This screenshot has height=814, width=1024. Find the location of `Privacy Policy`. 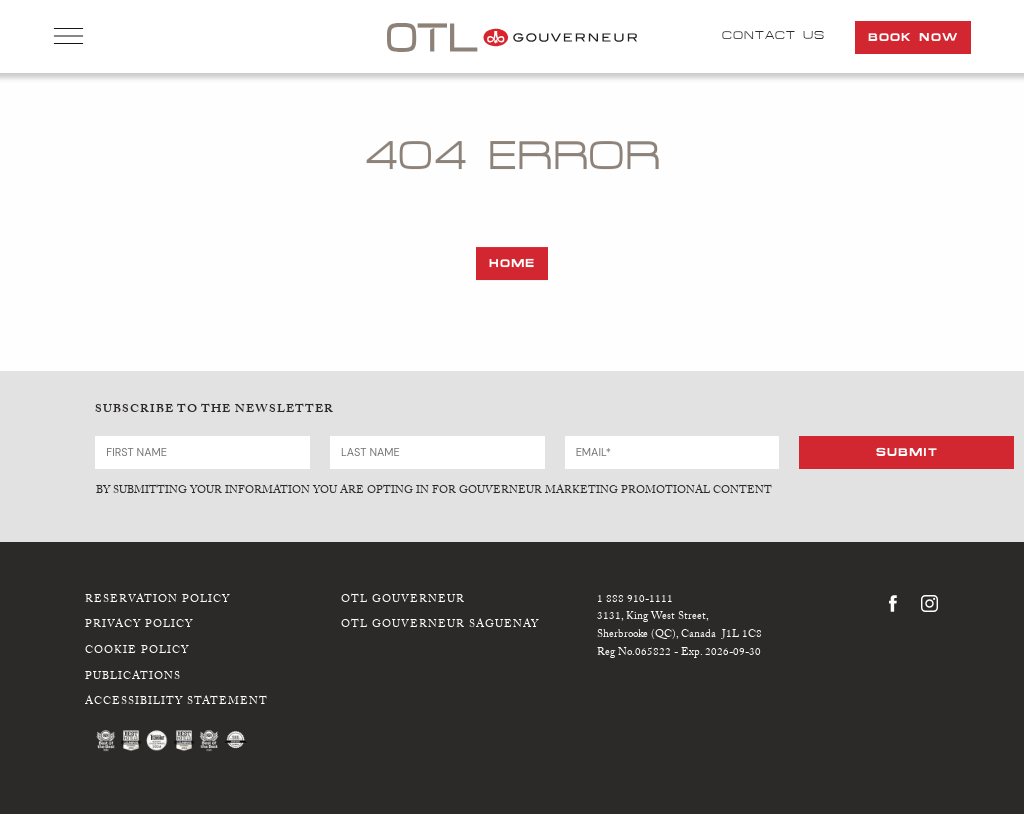

Privacy Policy is located at coordinates (139, 625).